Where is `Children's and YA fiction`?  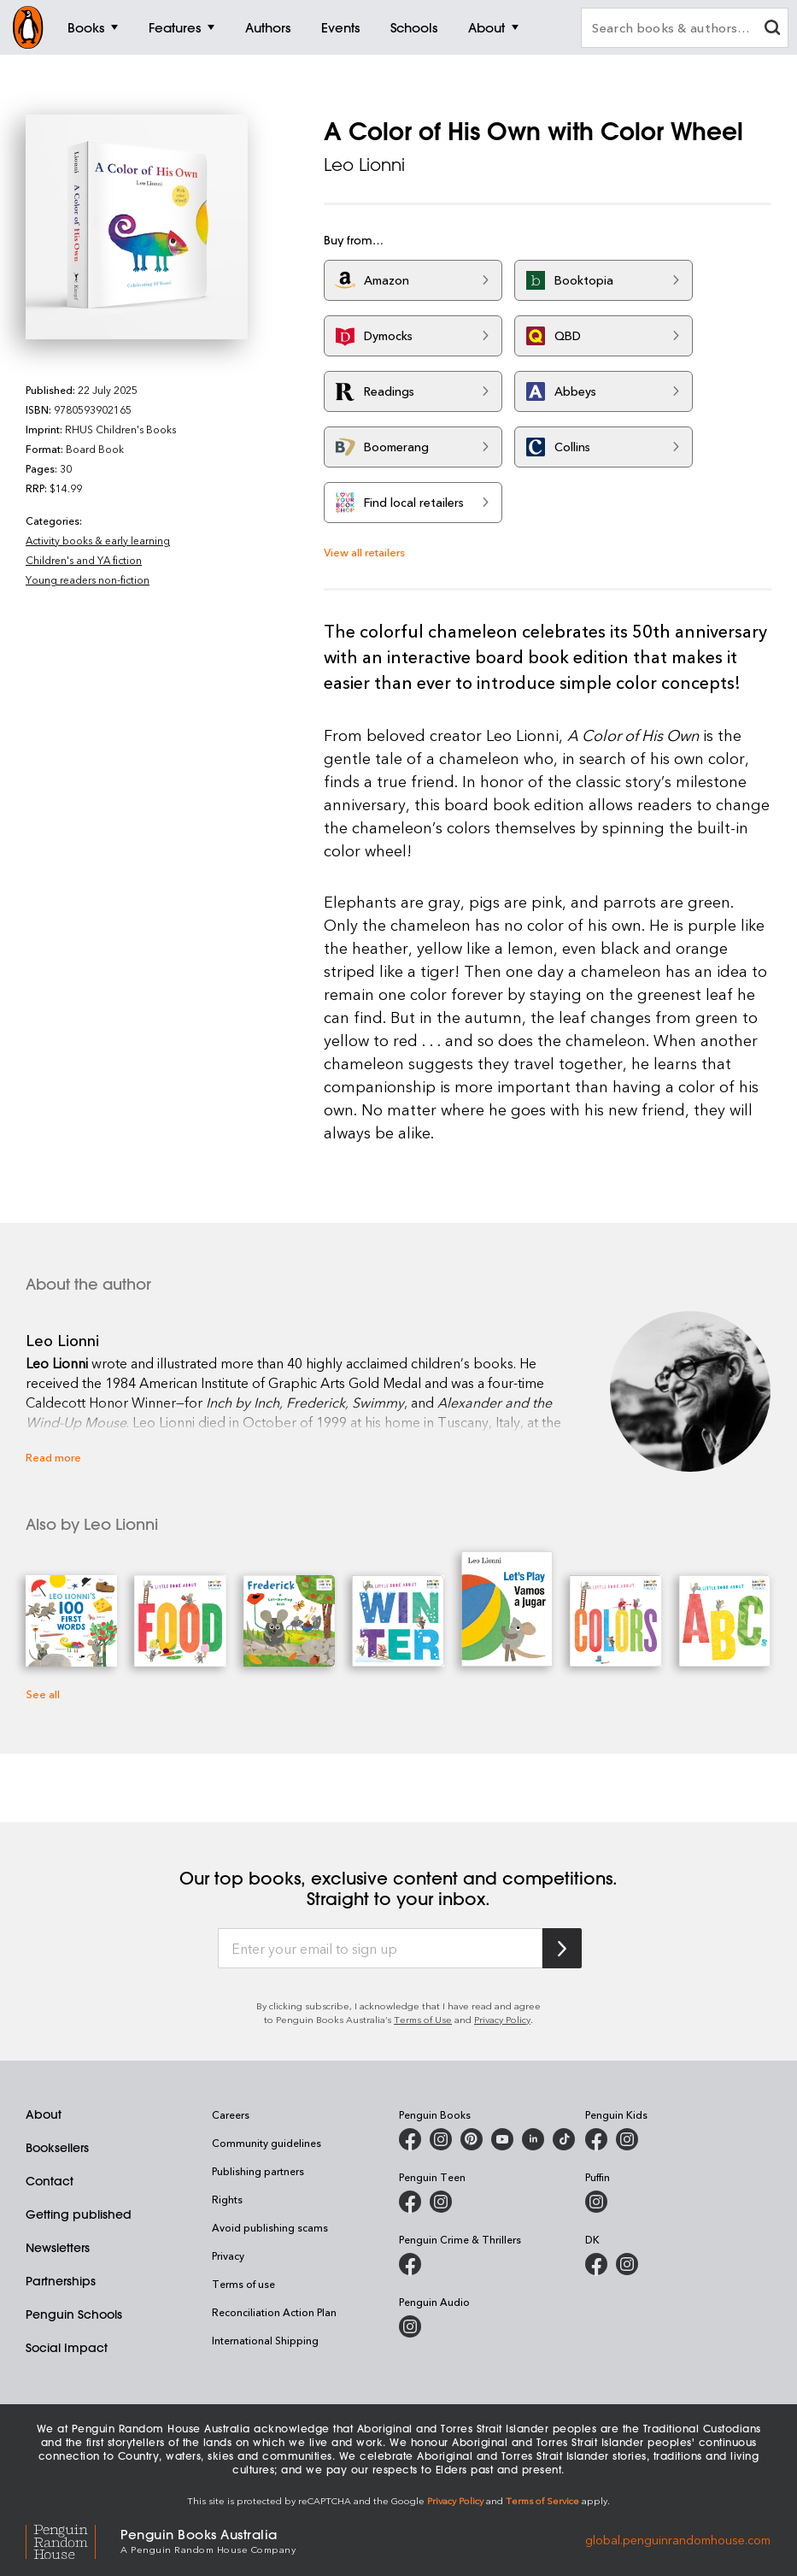 Children's and YA fiction is located at coordinates (84, 560).